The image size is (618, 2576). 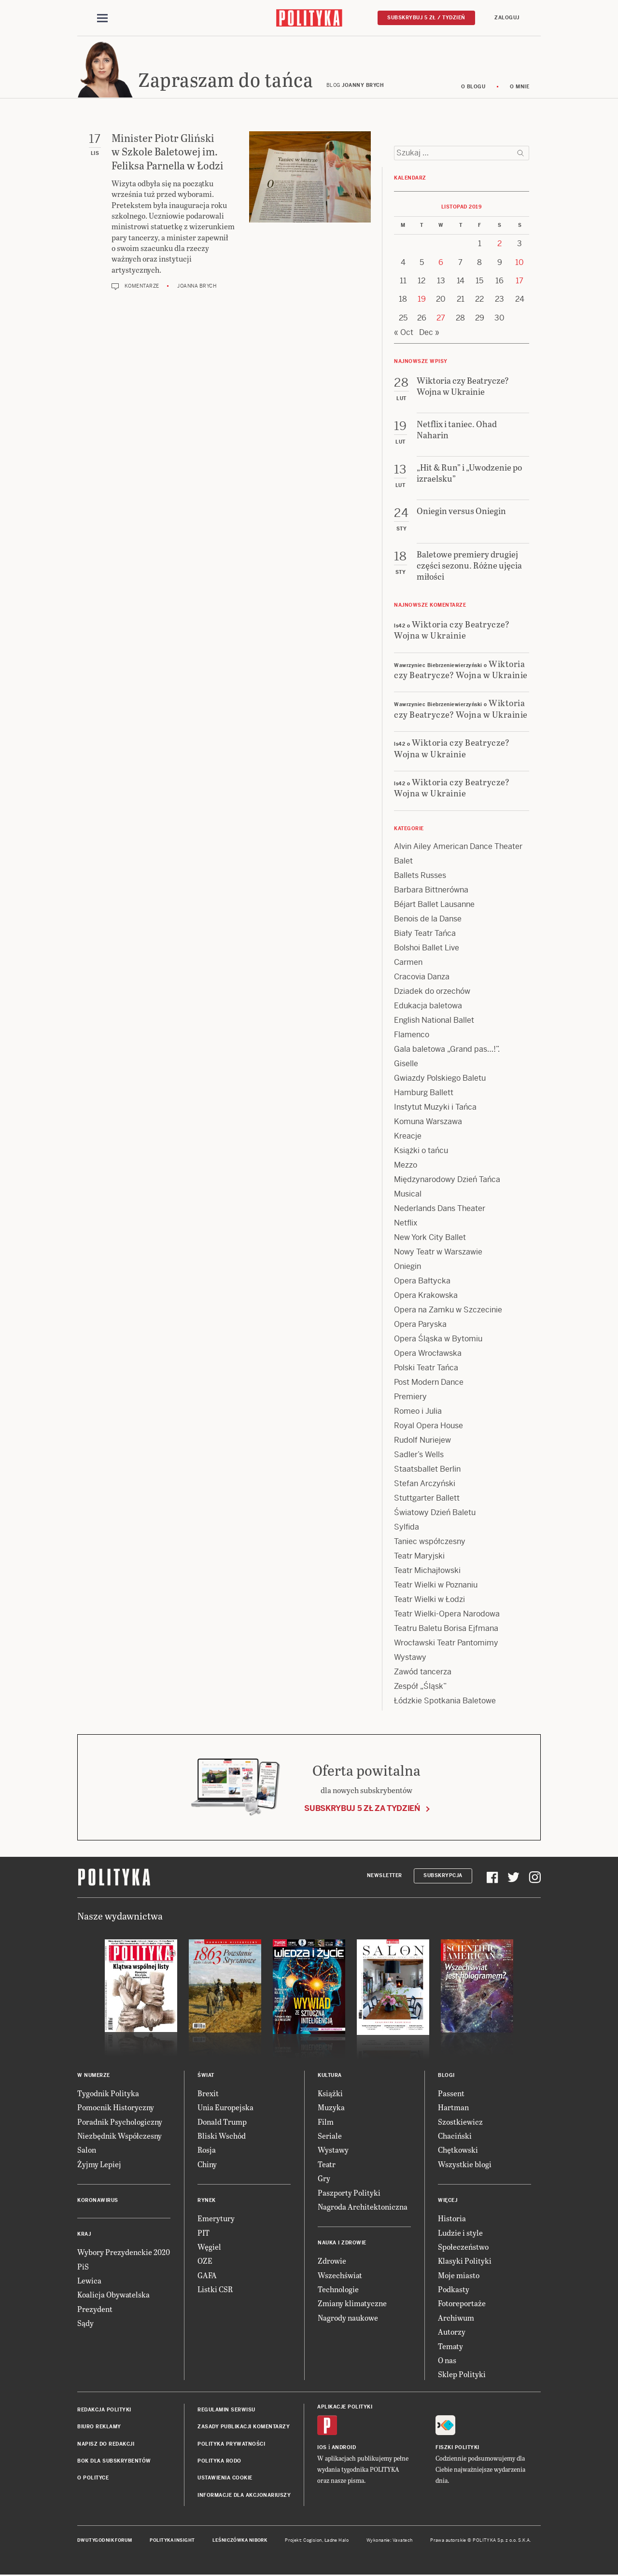 I want to click on Barbara Bittnerówna, so click(x=431, y=891).